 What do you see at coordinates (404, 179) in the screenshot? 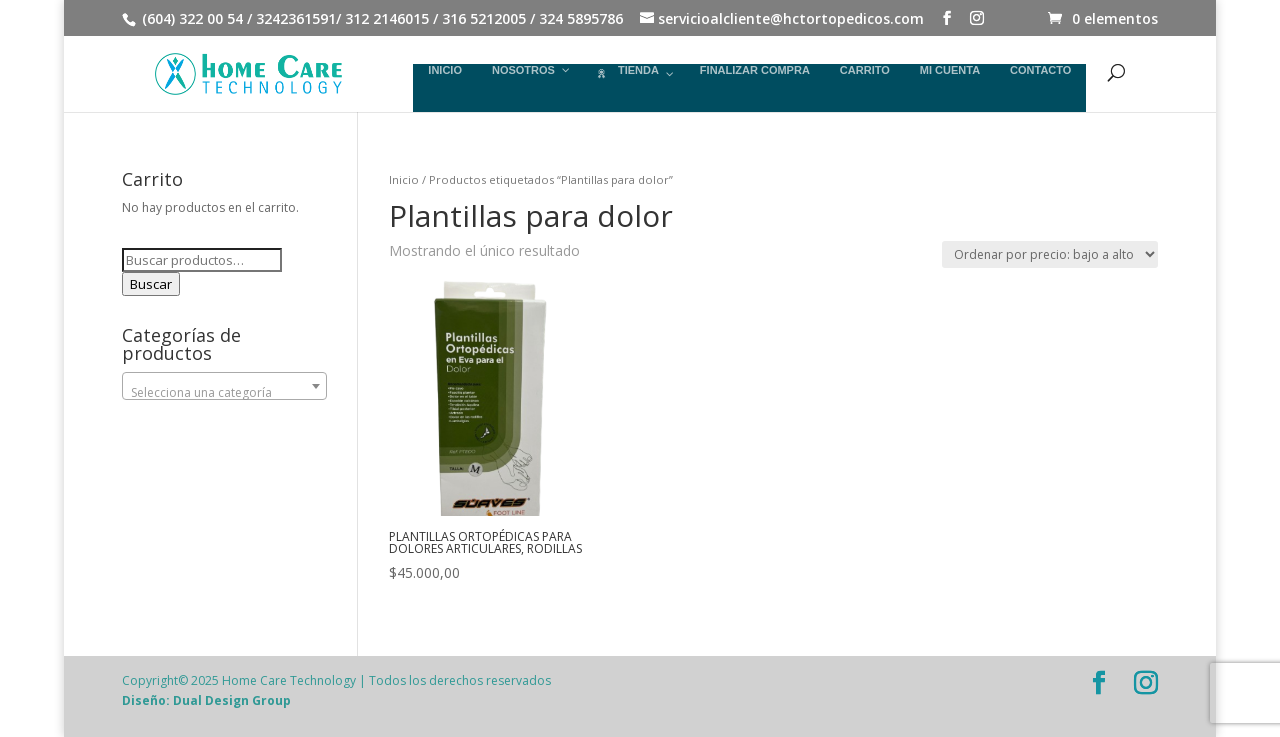
I see `Inicio` at bounding box center [404, 179].